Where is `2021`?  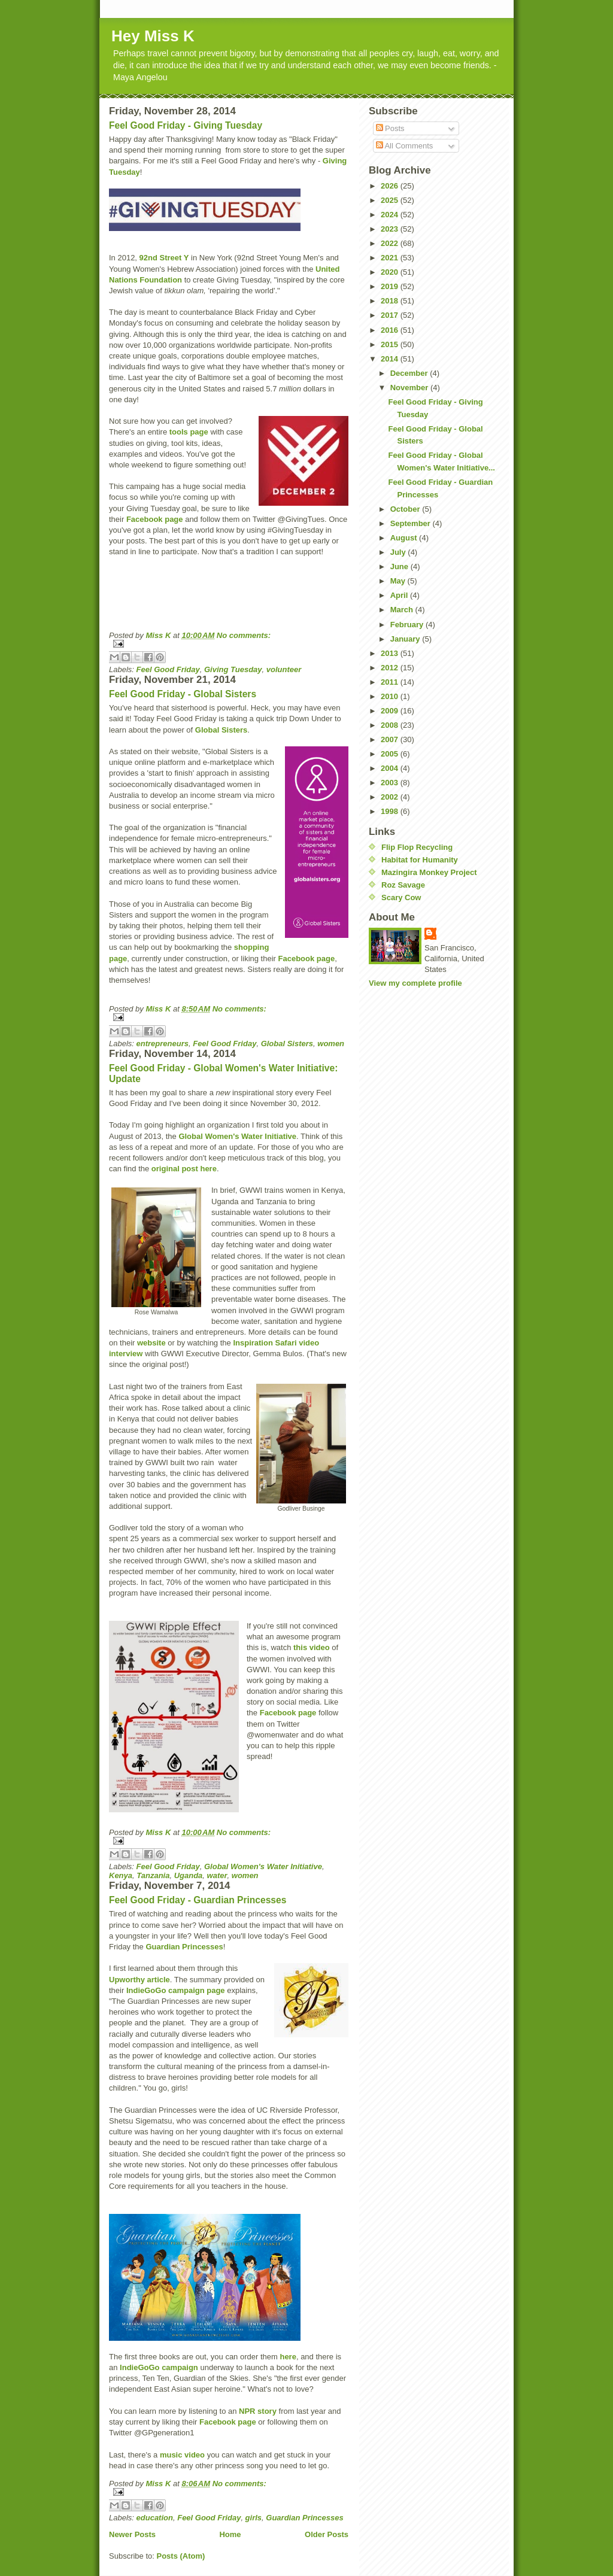
2021 is located at coordinates (390, 257).